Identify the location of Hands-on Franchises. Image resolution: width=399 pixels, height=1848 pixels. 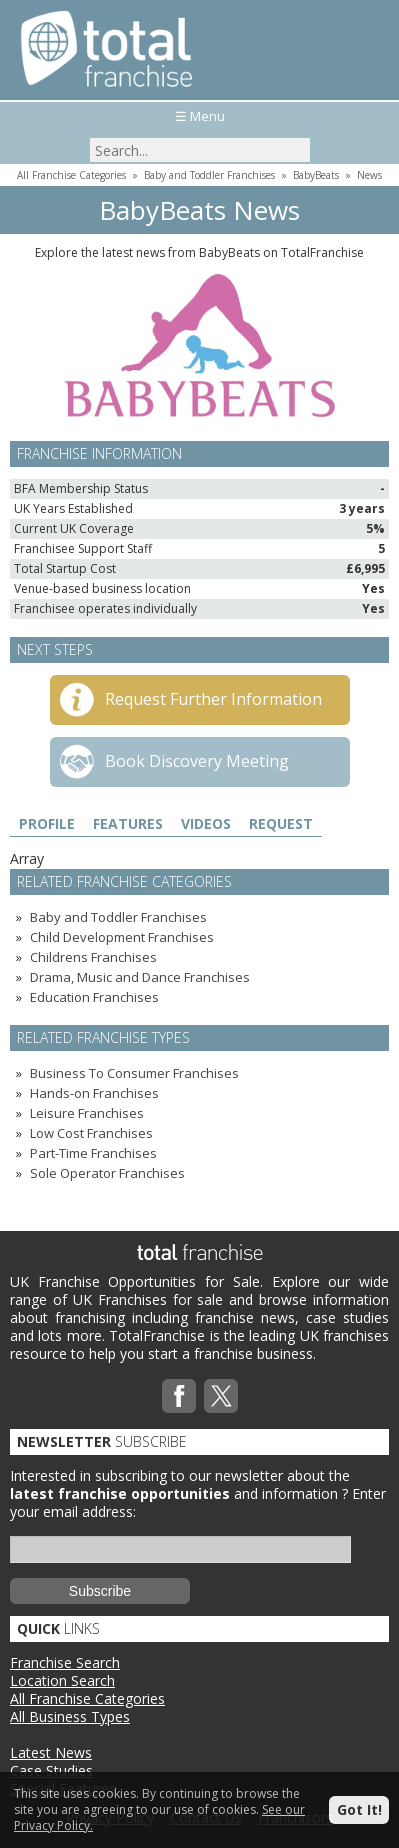
(94, 1093).